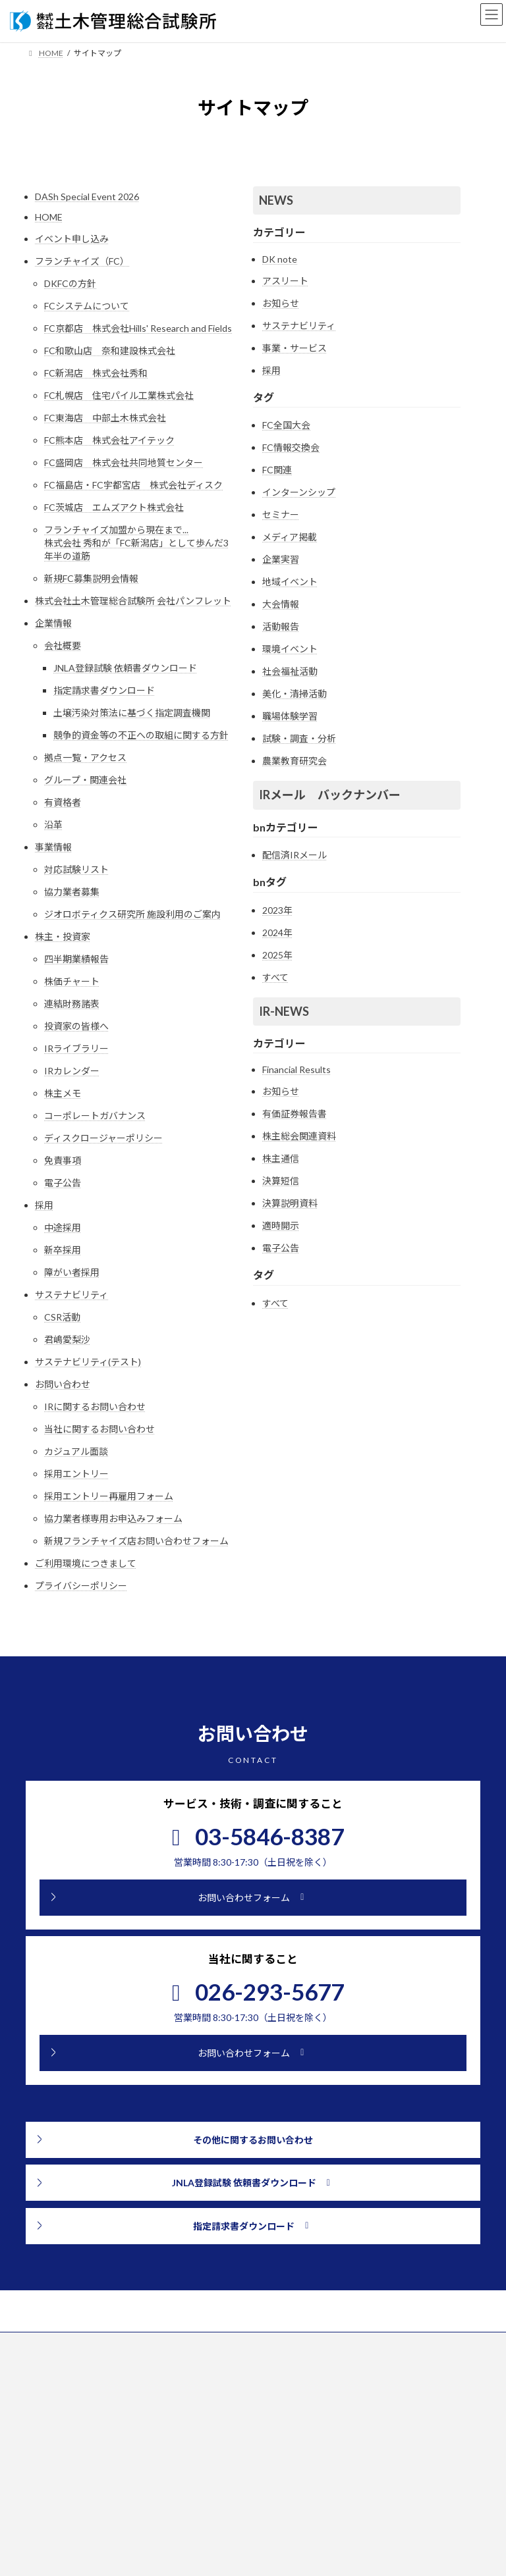  Describe the element at coordinates (113, 1518) in the screenshot. I see `協力業者様専用お申込みフォーム` at that location.